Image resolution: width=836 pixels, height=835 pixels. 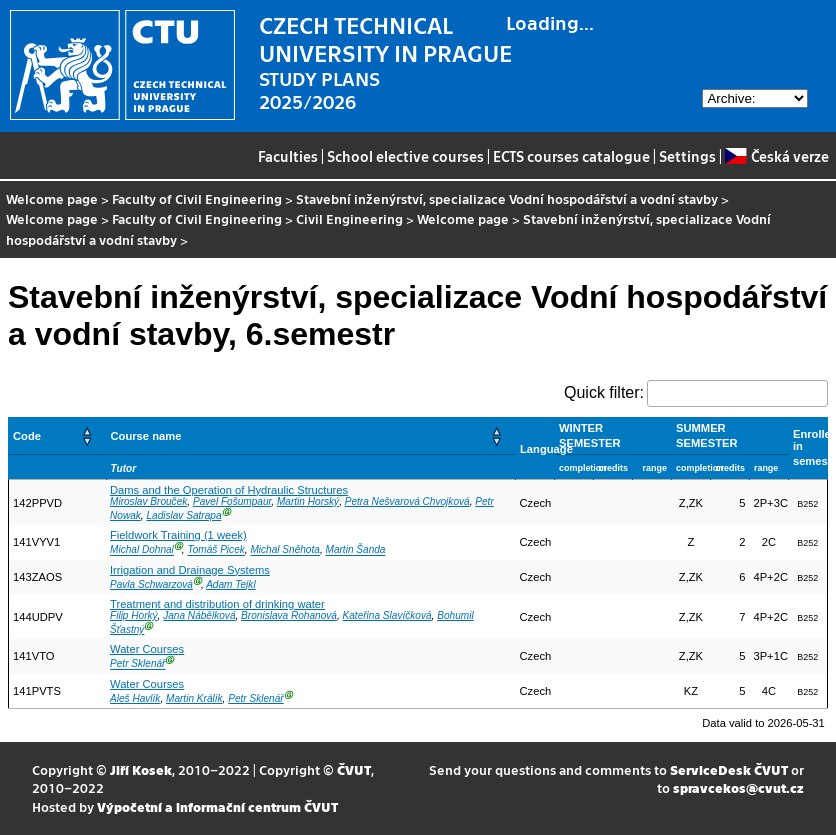 I want to click on Treatment and distribution of drinking water, so click(x=217, y=604).